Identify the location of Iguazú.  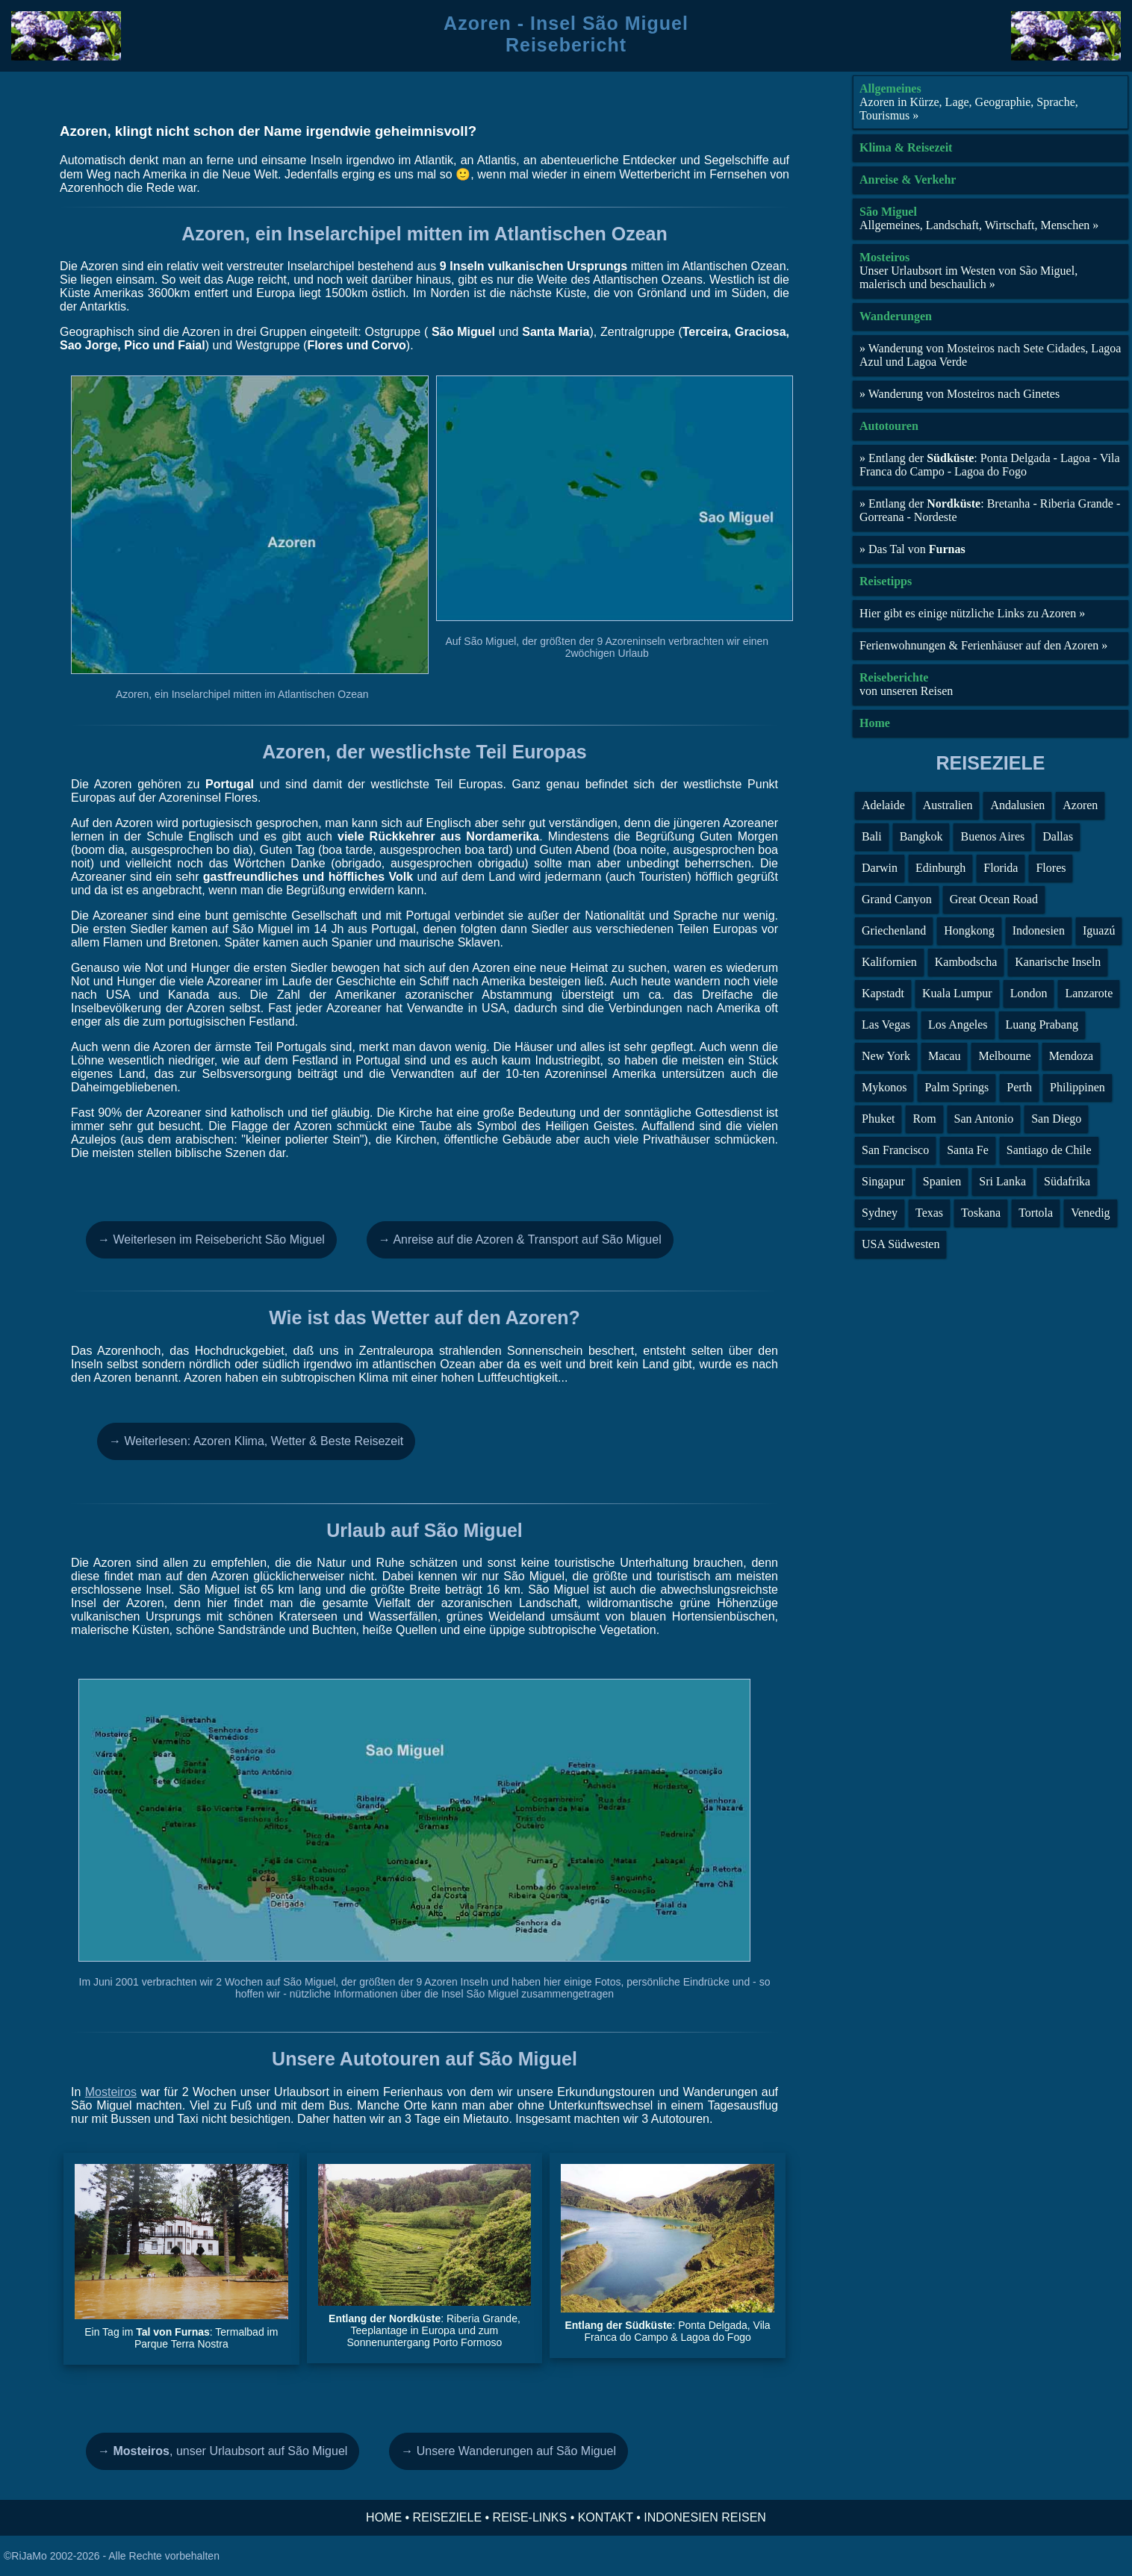
(1099, 930).